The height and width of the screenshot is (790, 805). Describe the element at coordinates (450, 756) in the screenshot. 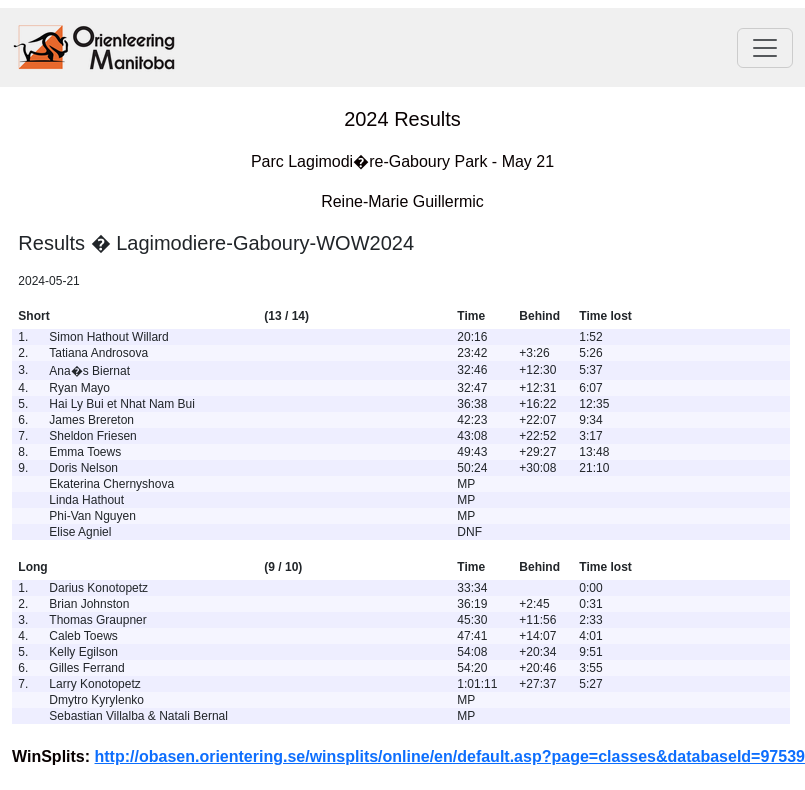

I see `http://obasen.orientering.se/winsplits/online/en/default.asp?page=classes&databaseId=97539` at that location.